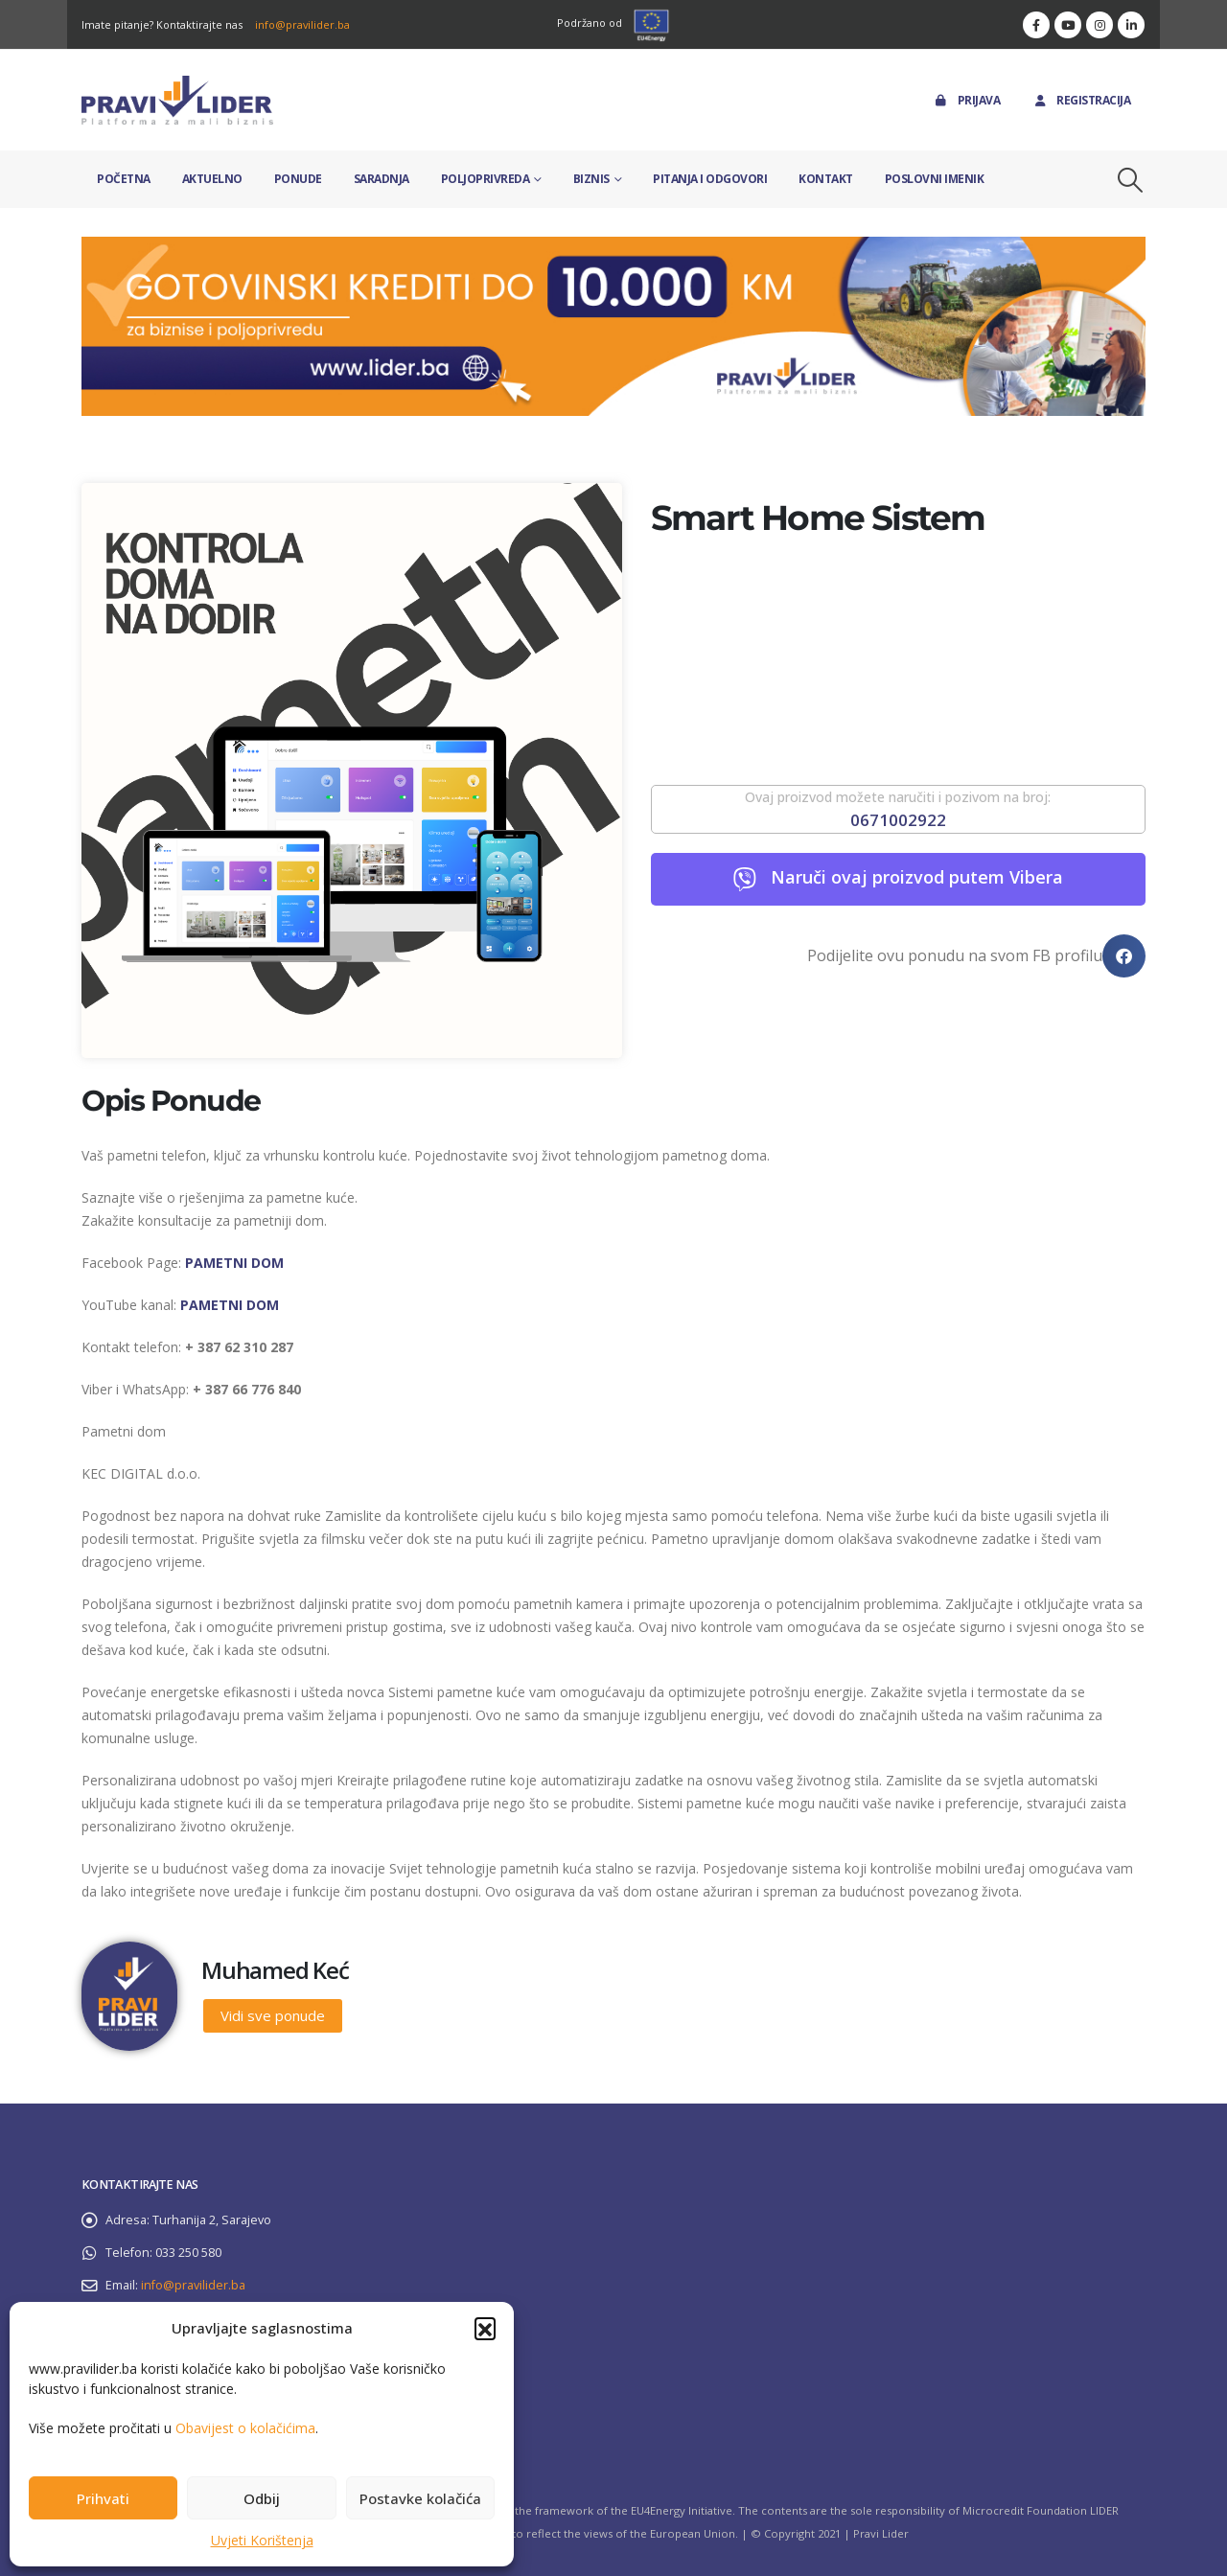 The height and width of the screenshot is (2576, 1227). Describe the element at coordinates (710, 179) in the screenshot. I see `Pitanja i odgovori` at that location.